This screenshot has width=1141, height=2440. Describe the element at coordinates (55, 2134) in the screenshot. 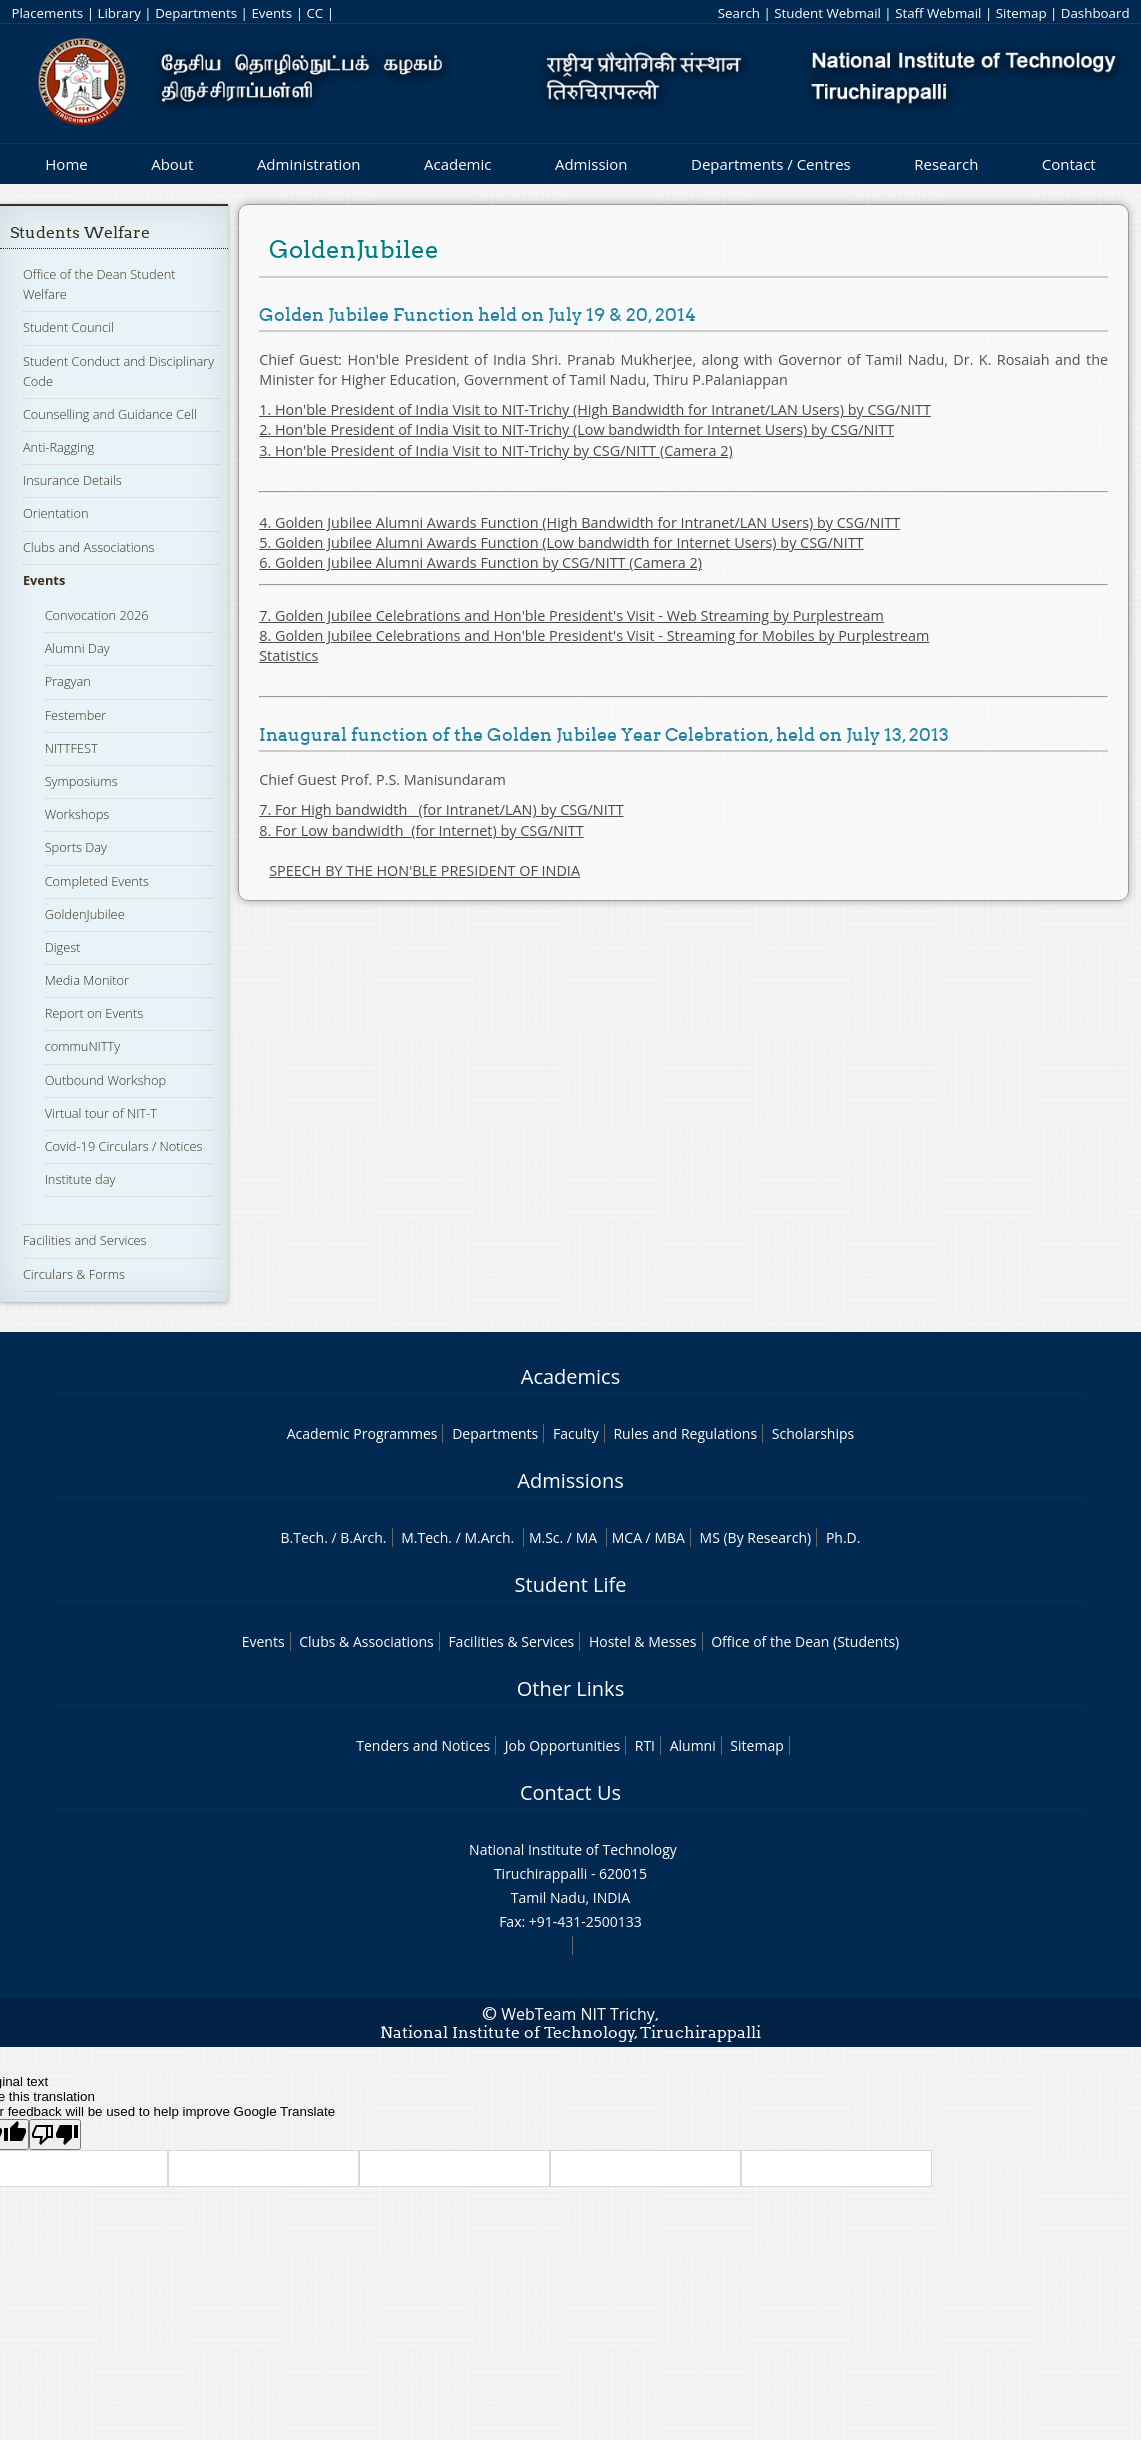

I see `[Poor translation]` at that location.